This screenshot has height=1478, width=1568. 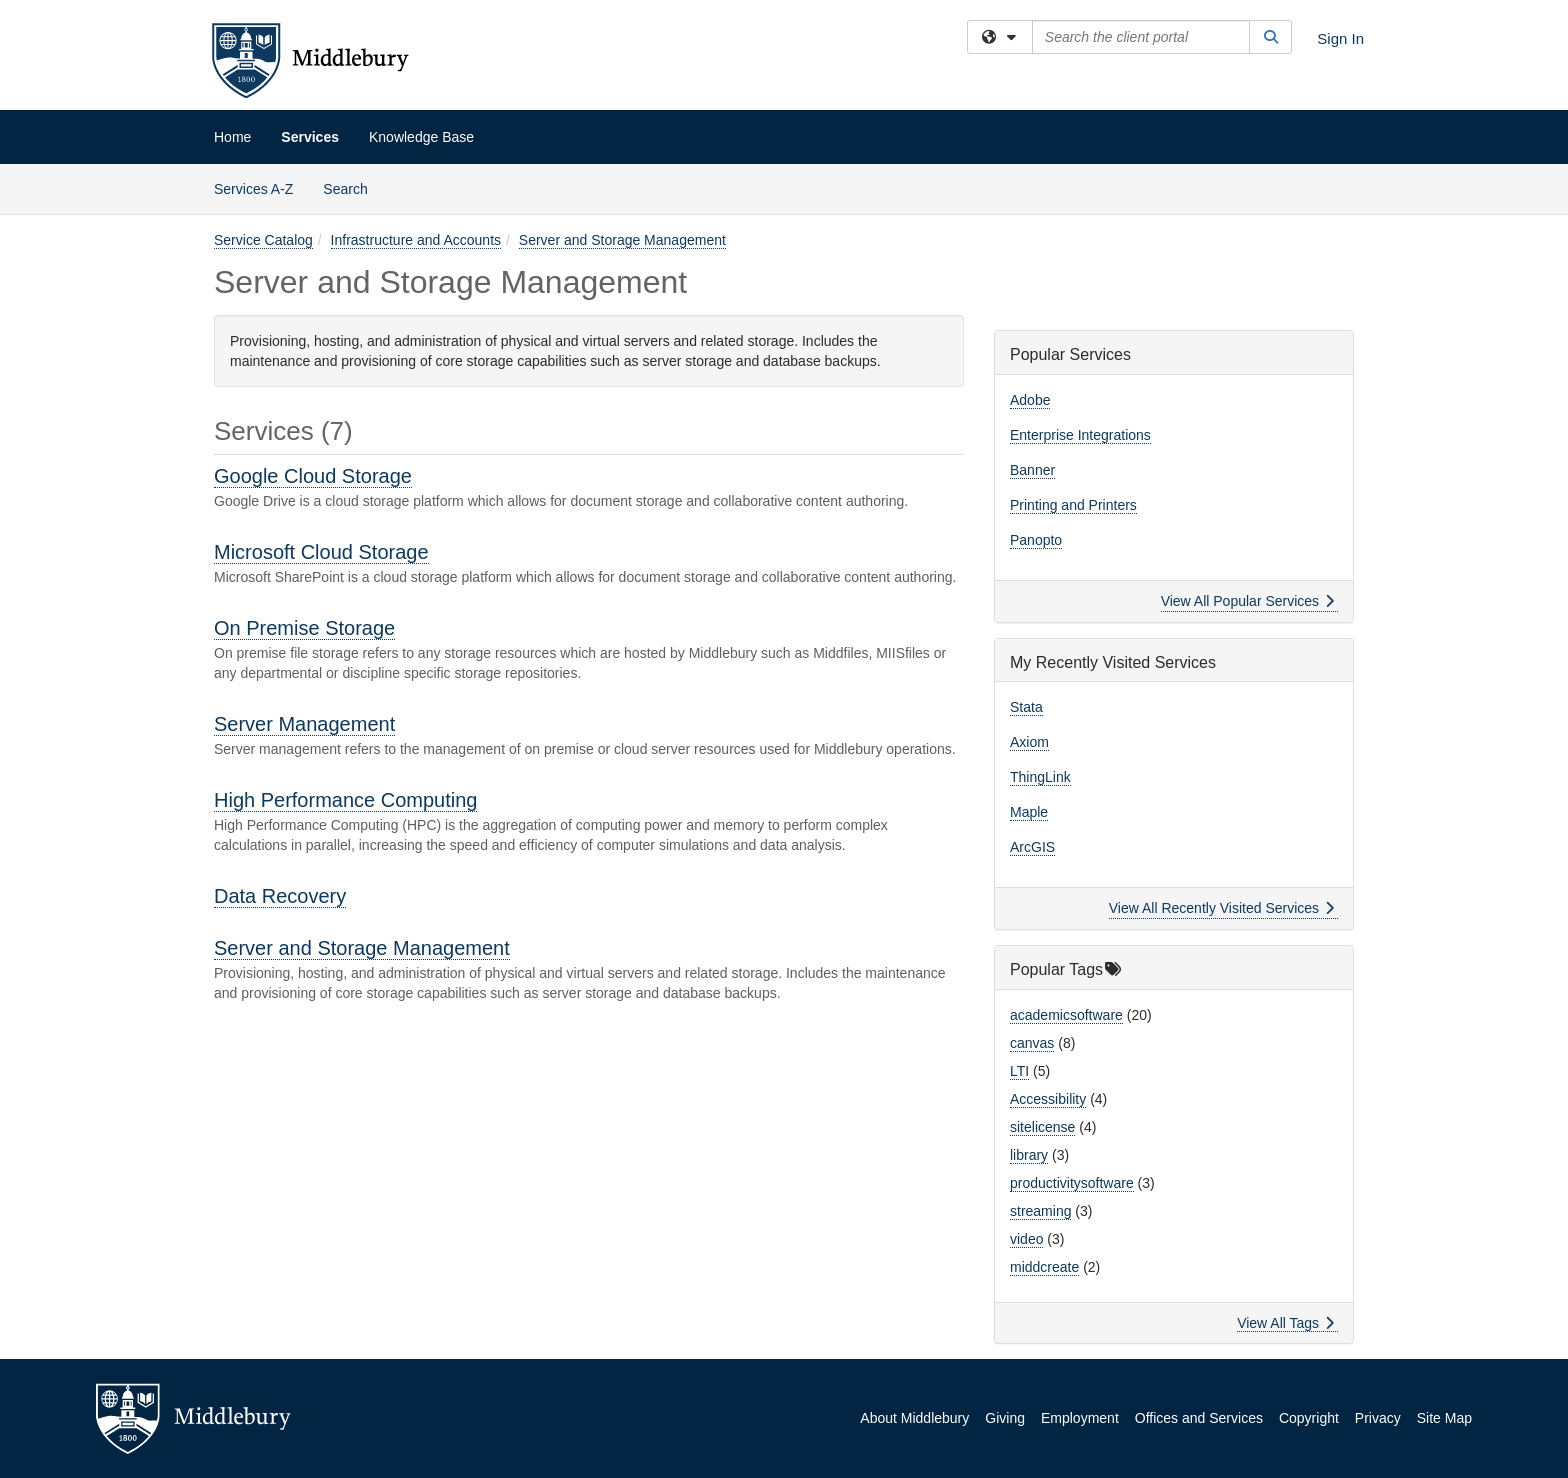 What do you see at coordinates (1040, 777) in the screenshot?
I see `ThingLink` at bounding box center [1040, 777].